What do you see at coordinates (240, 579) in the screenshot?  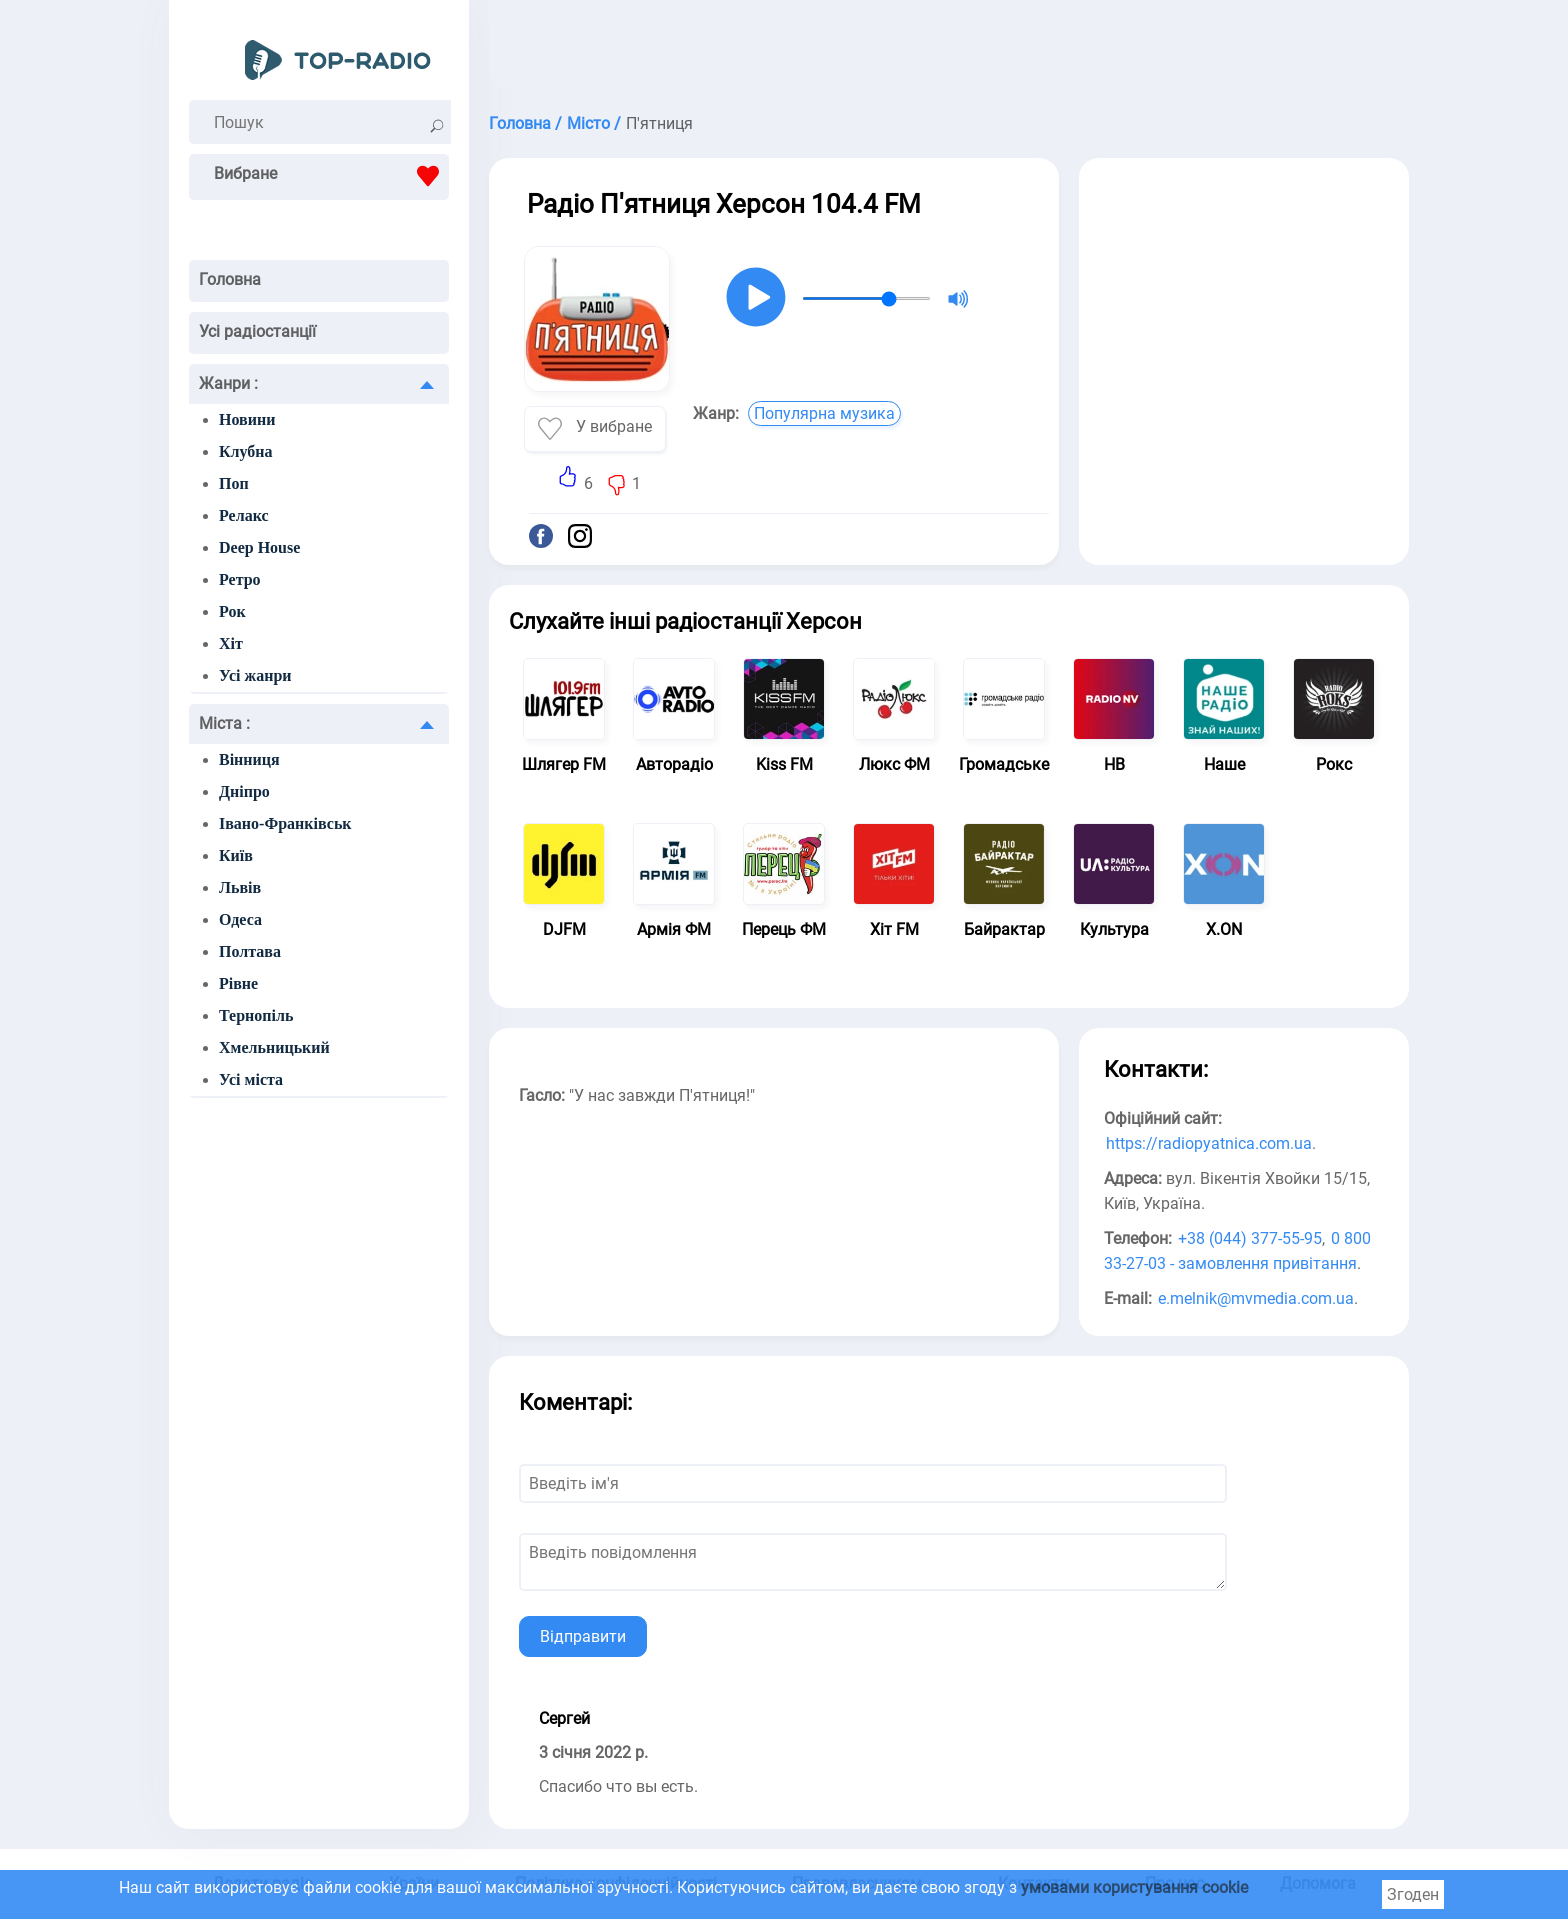 I see `Ретро` at bounding box center [240, 579].